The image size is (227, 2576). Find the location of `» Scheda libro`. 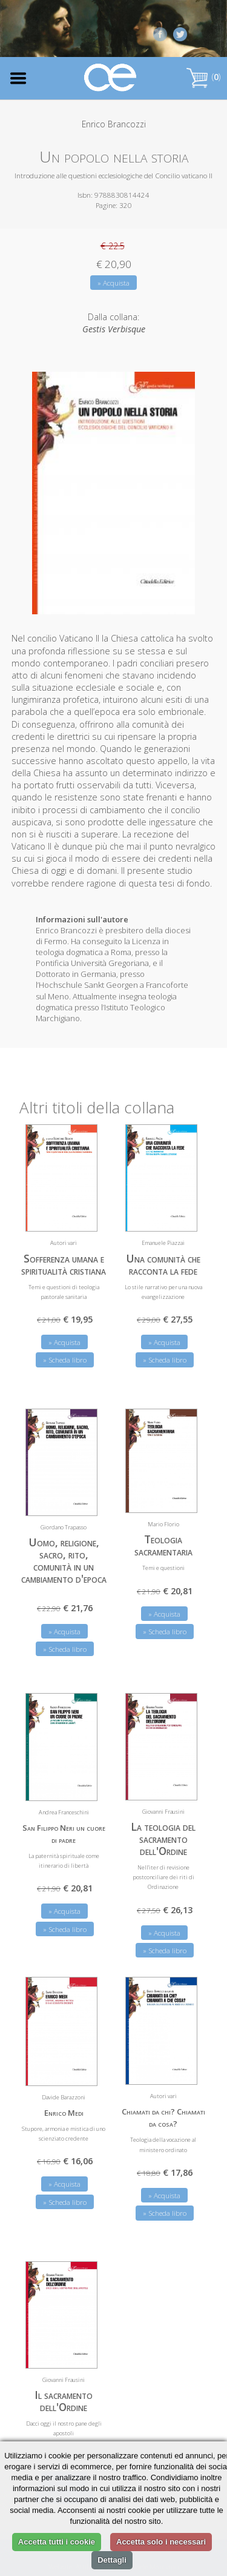

» Scheda libro is located at coordinates (65, 1359).